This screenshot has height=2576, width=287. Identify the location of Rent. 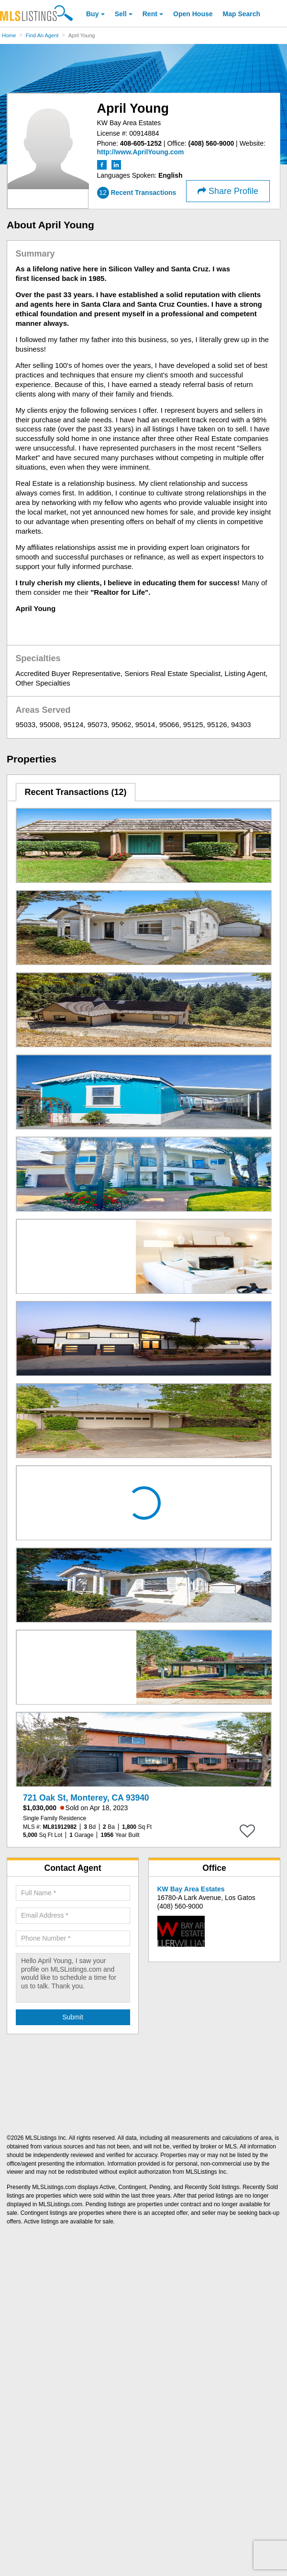
(150, 14).